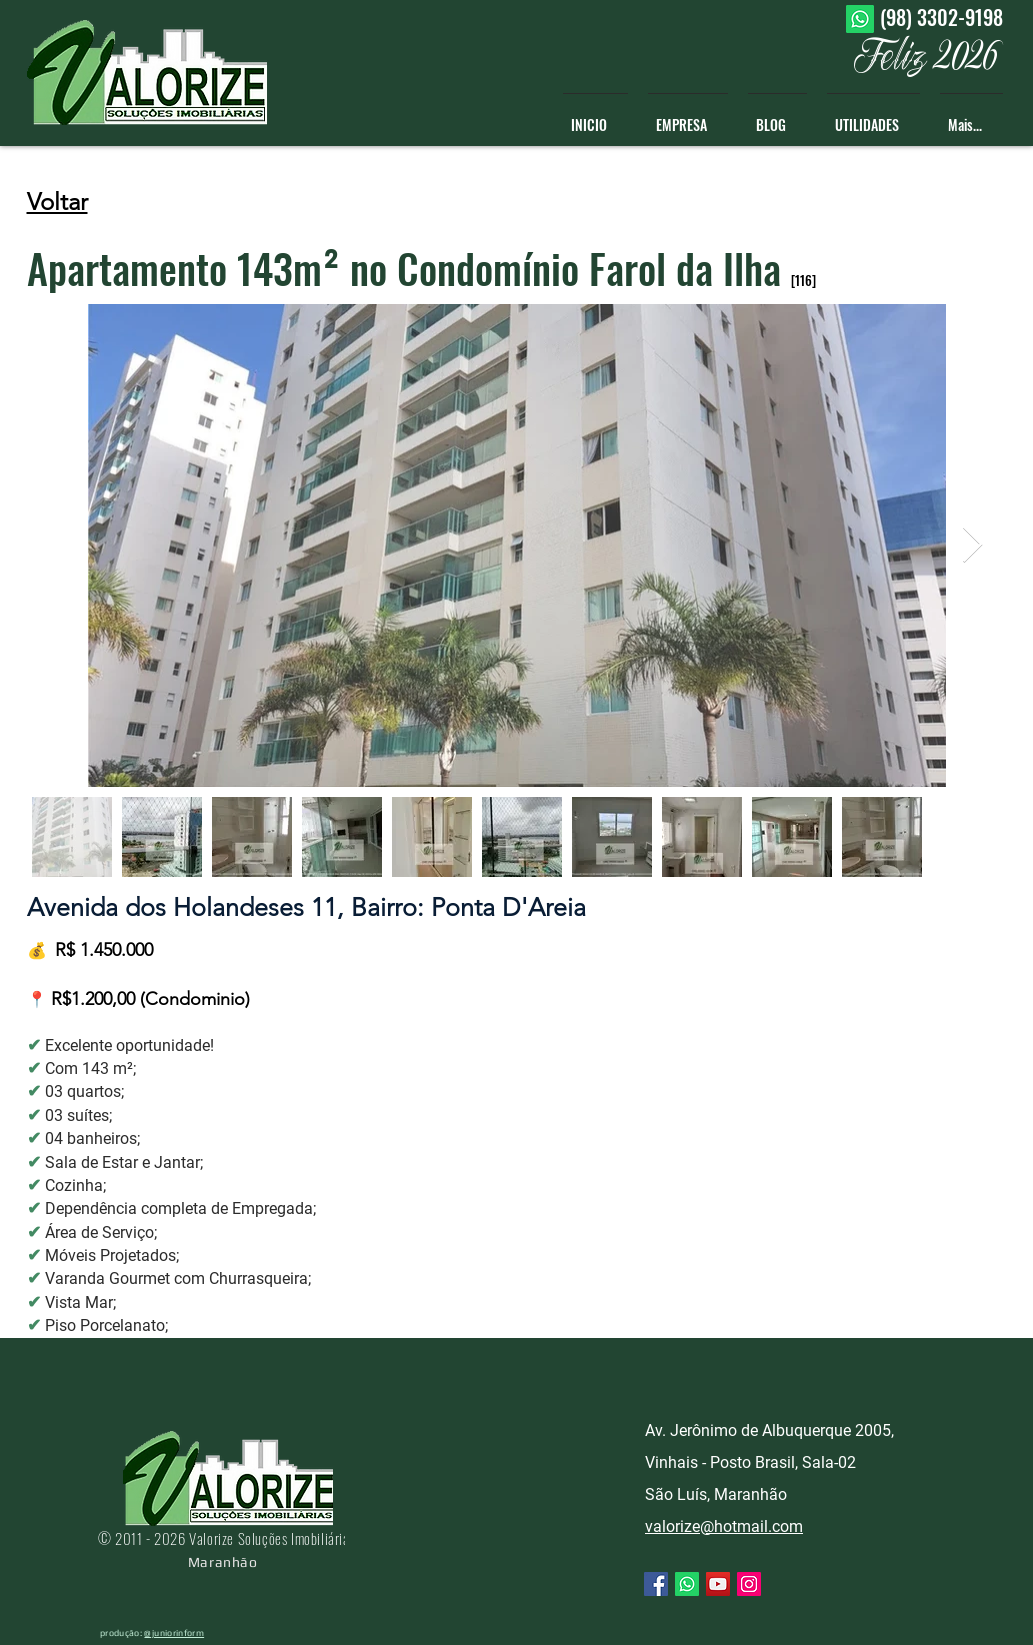  What do you see at coordinates (972, 545) in the screenshot?
I see `[Next Item]` at bounding box center [972, 545].